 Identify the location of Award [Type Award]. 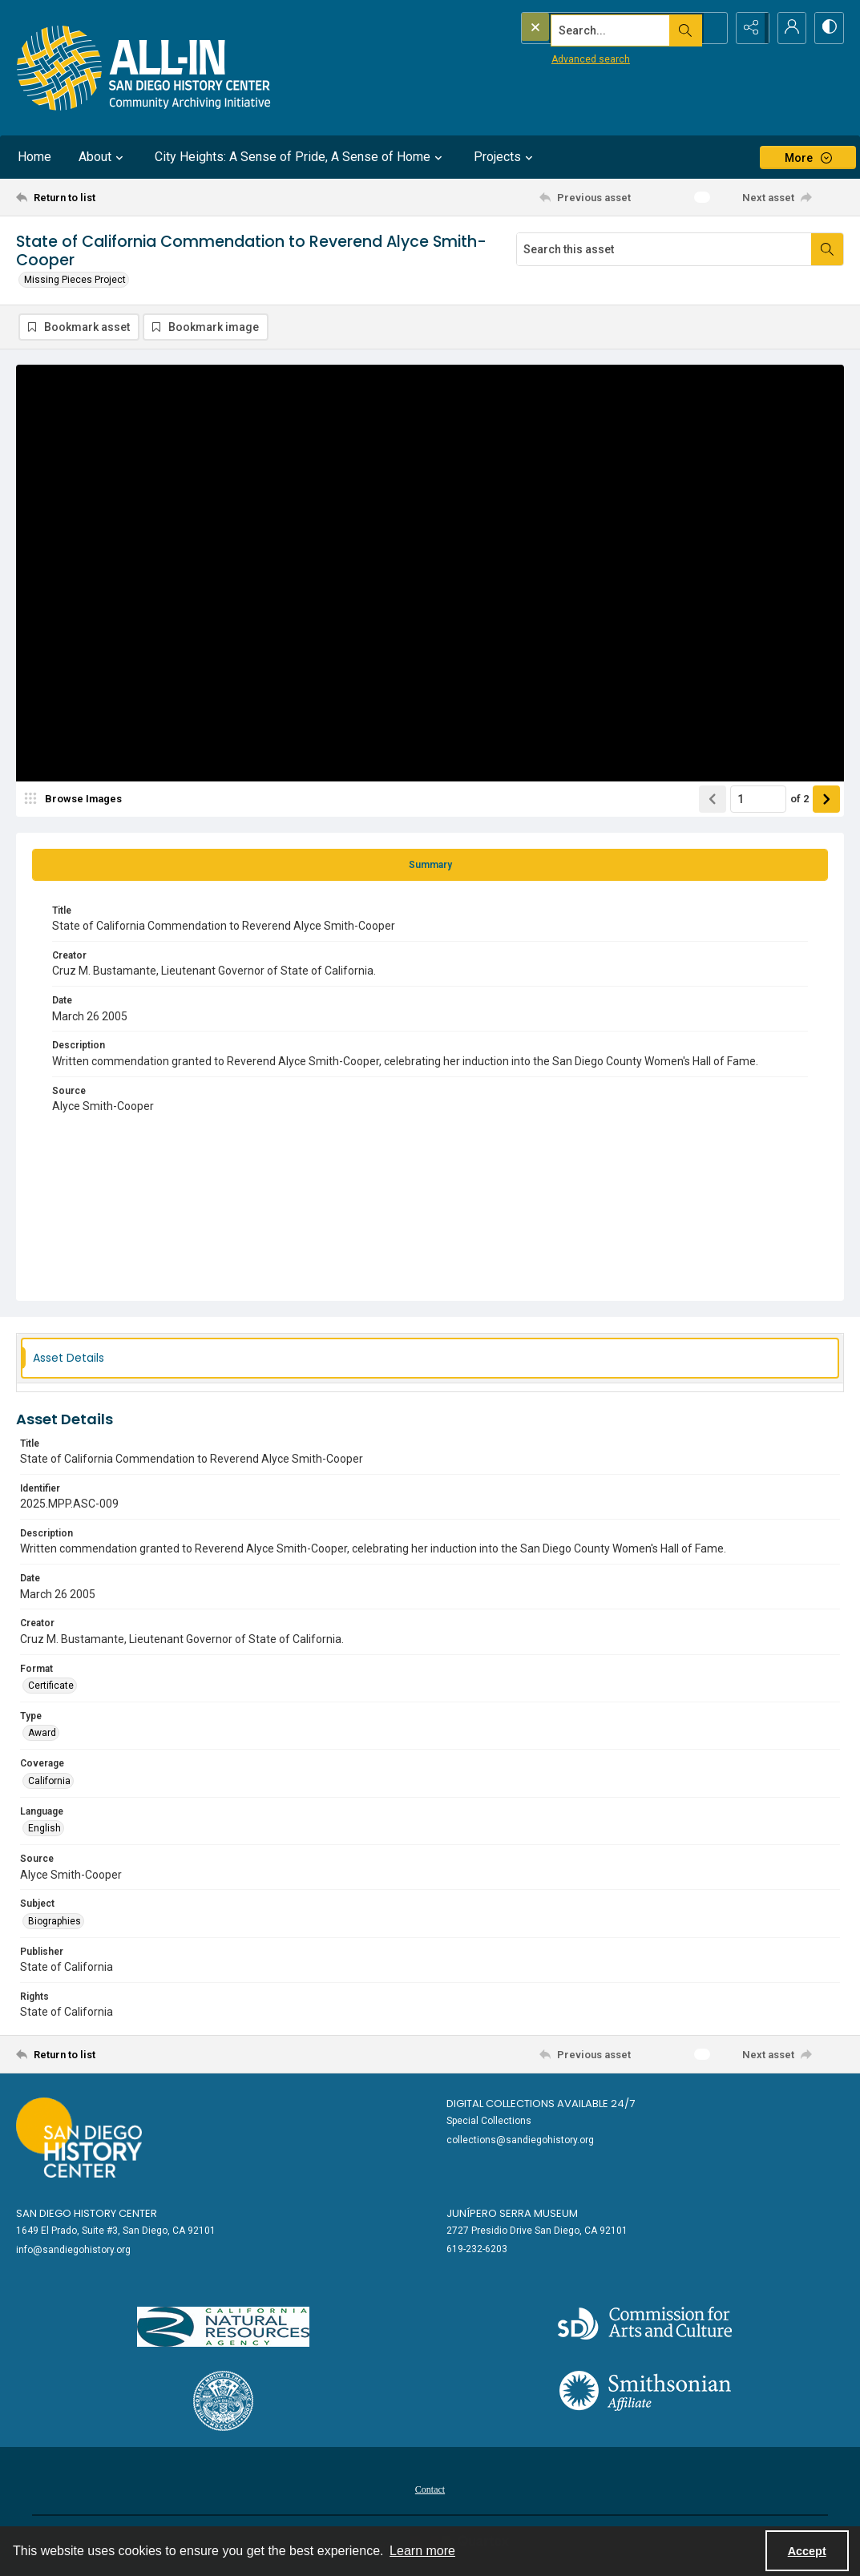
(42, 1734).